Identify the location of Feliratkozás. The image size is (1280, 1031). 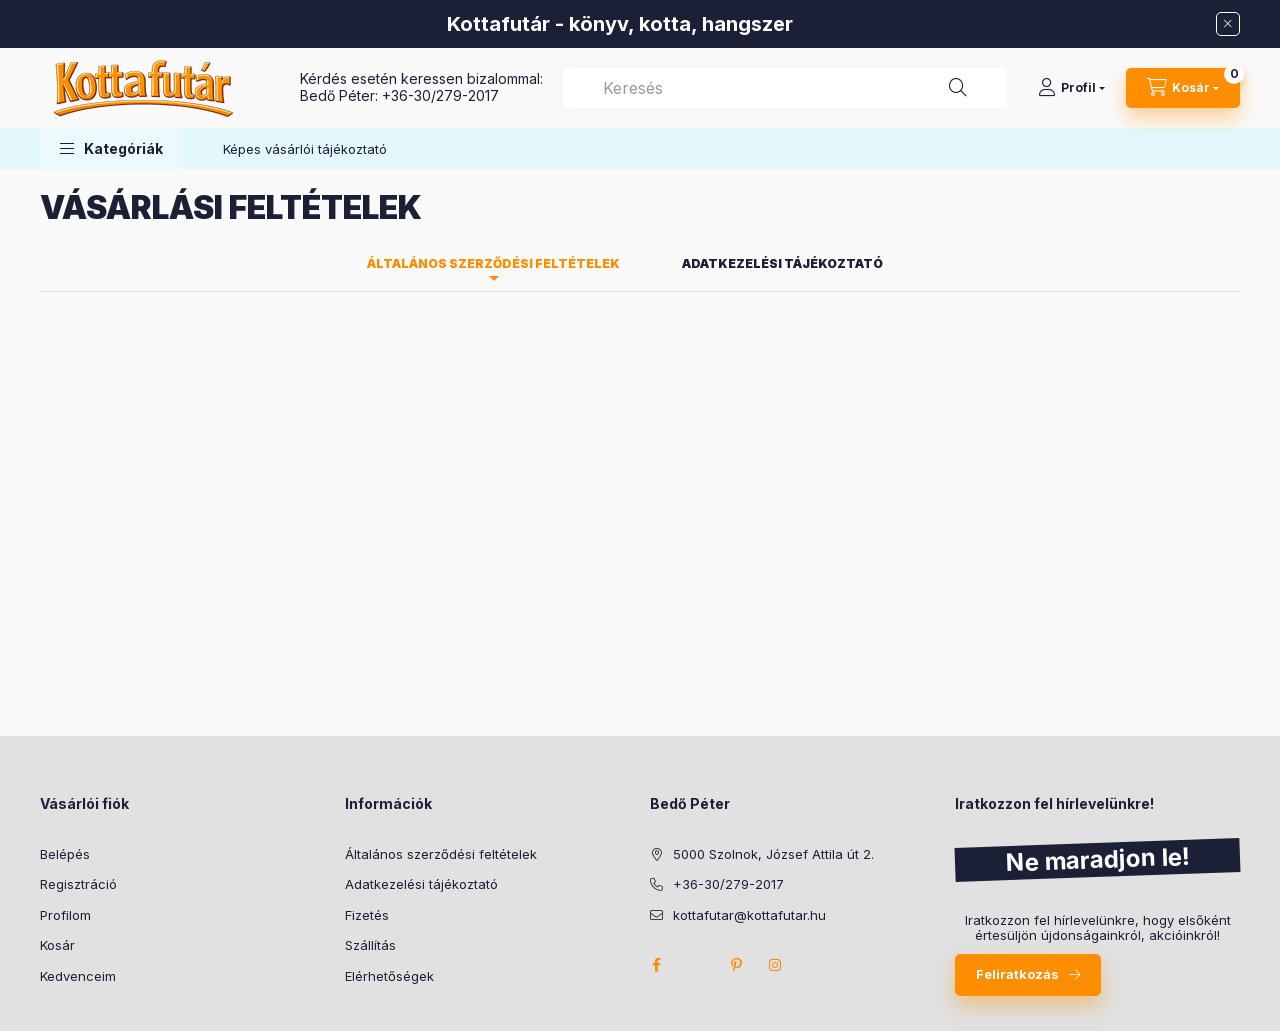
(1017, 974).